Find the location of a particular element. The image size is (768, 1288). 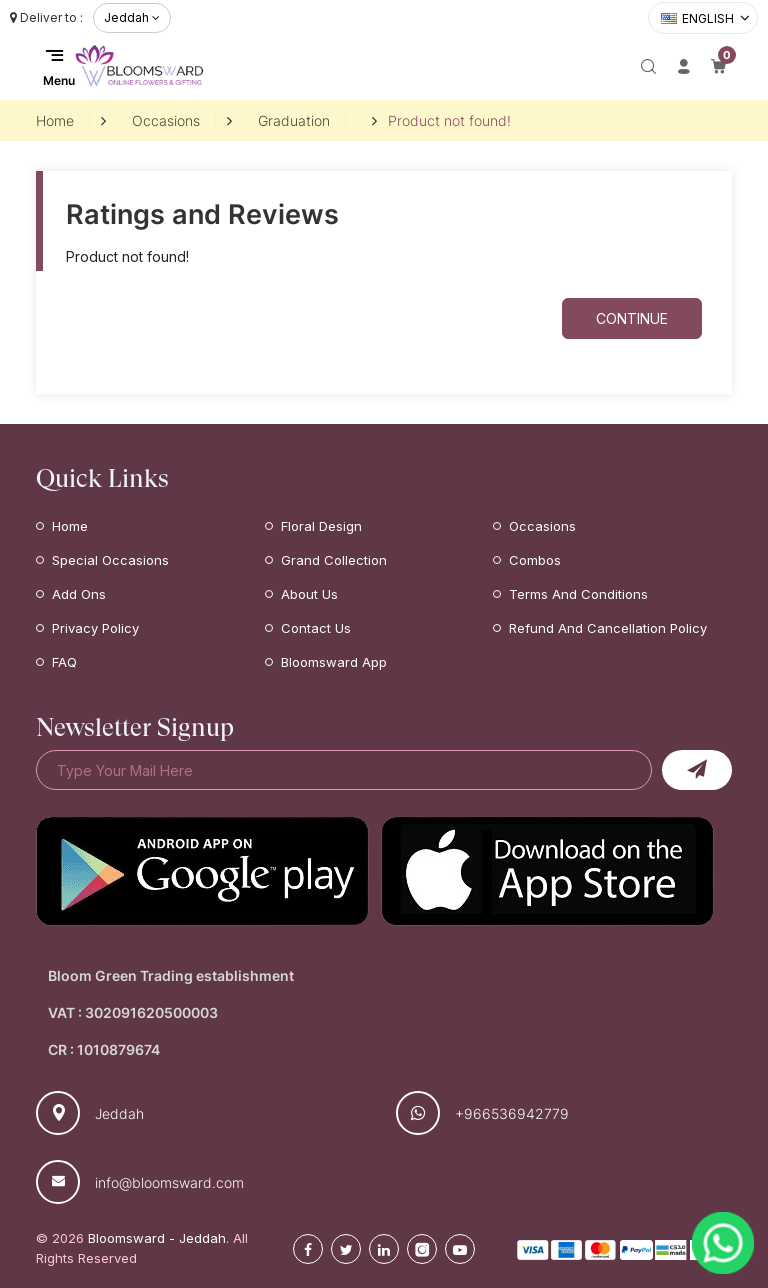

Bloomsward - Jeddah is located at coordinates (157, 1238).